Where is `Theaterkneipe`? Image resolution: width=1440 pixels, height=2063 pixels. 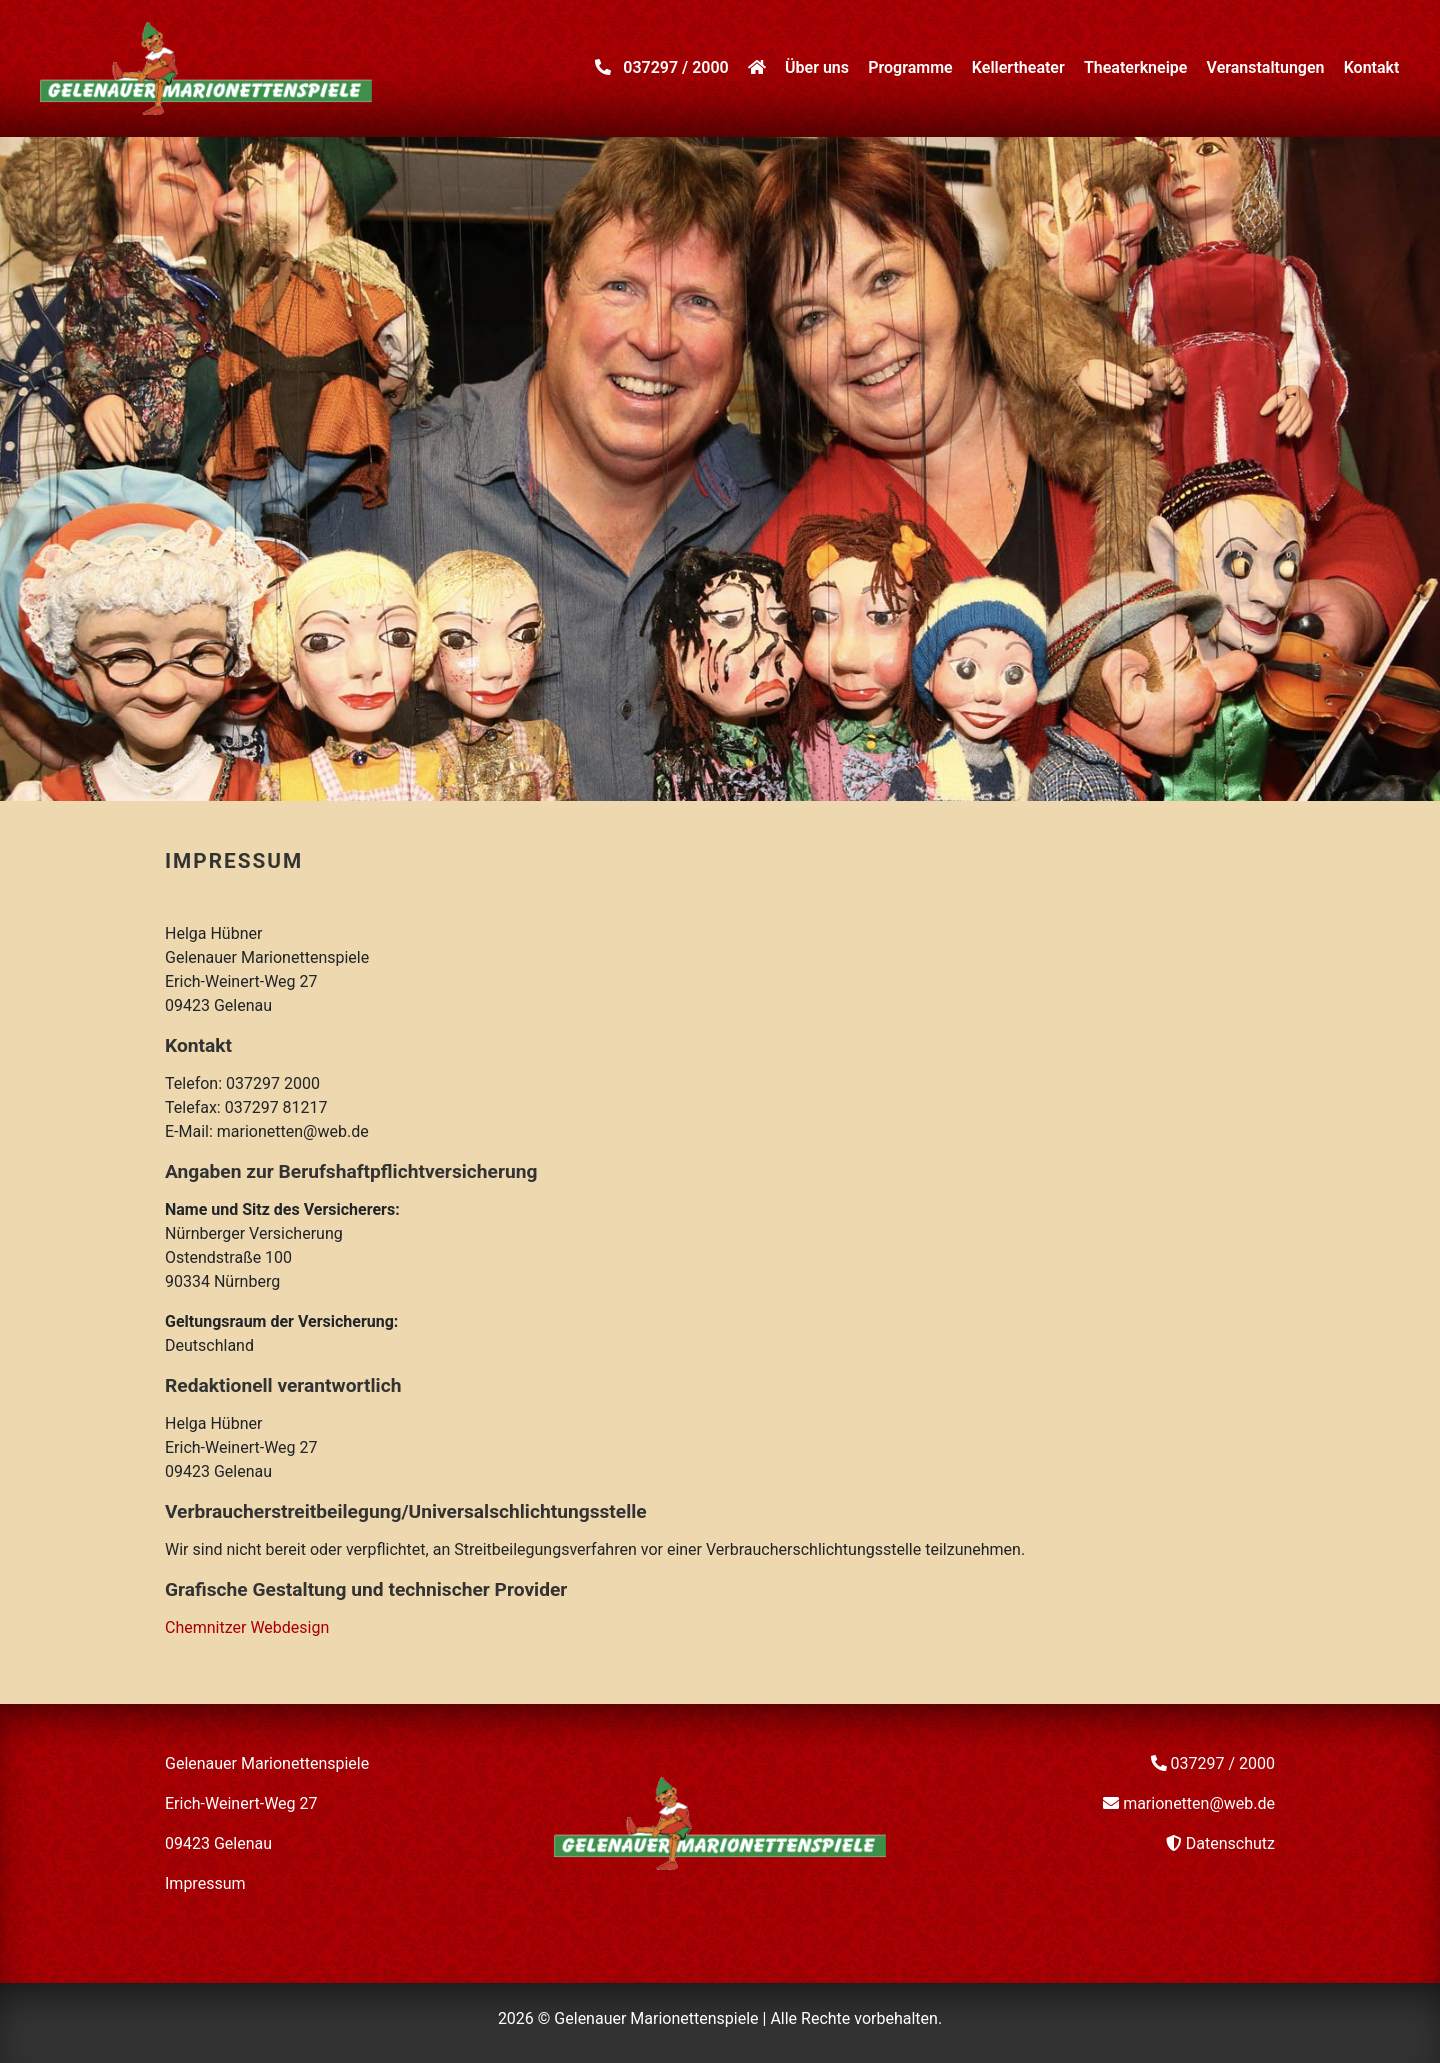
Theaterkneipe is located at coordinates (1135, 67).